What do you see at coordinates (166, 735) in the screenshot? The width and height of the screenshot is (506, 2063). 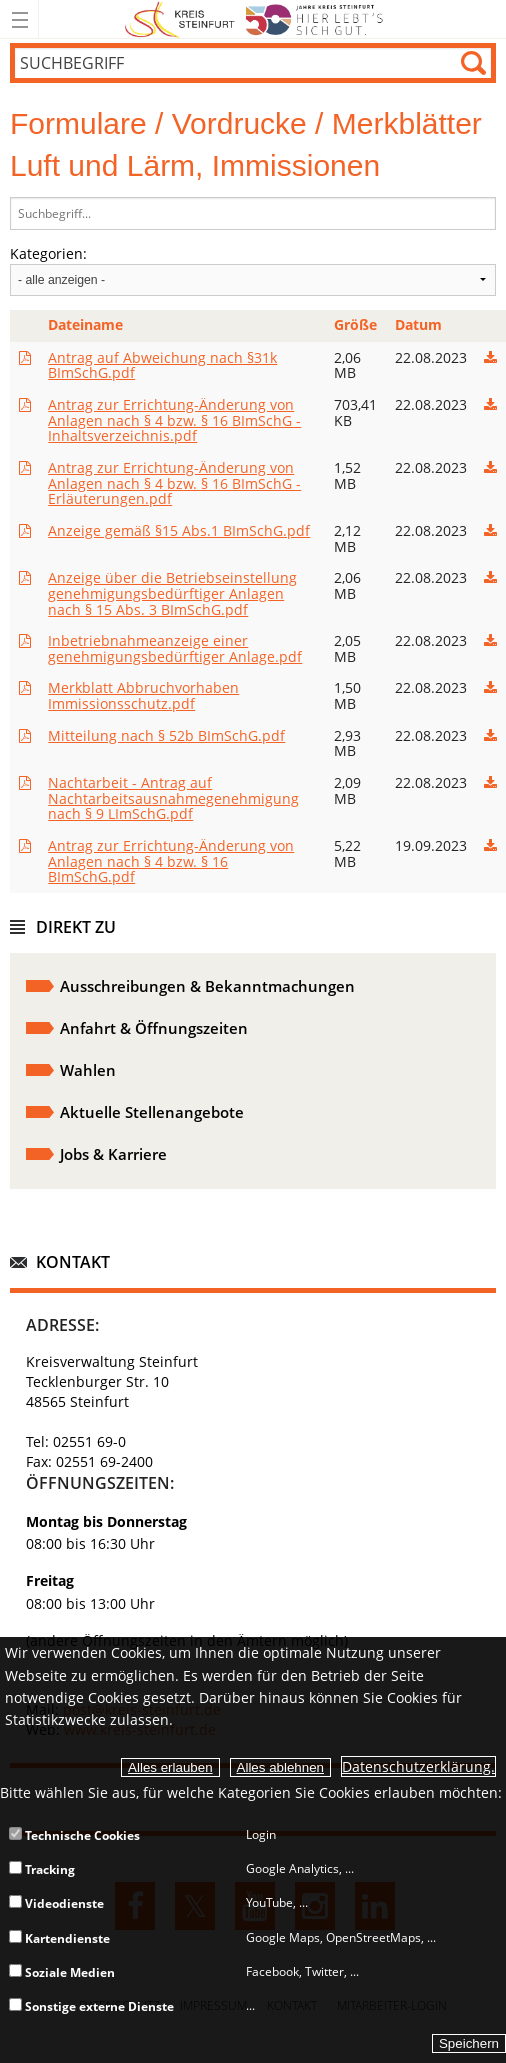 I see `Mitteilung nach § 52b BImSchG.pdf` at bounding box center [166, 735].